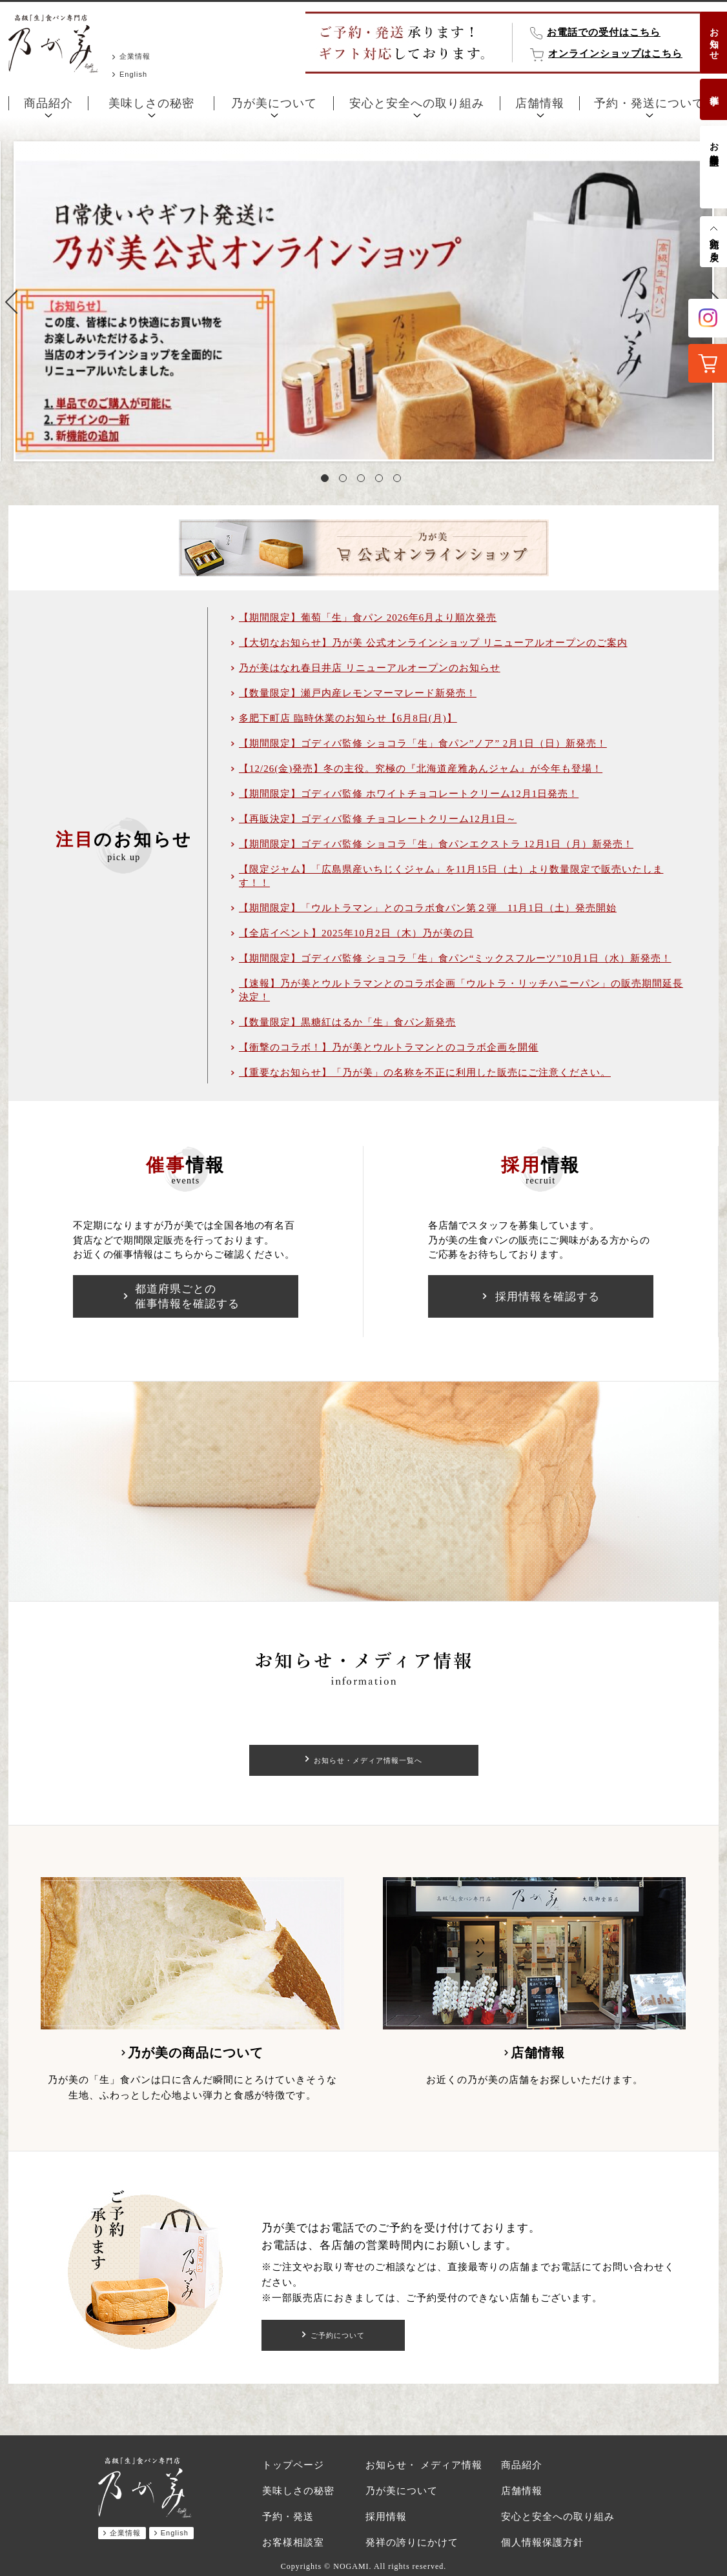 This screenshot has height=2576, width=727. What do you see at coordinates (436, 844) in the screenshot?
I see `【期間限定】ゴディバ監修 ショコラ「生」食パンエクストラ 12月1日（月）新発売！` at bounding box center [436, 844].